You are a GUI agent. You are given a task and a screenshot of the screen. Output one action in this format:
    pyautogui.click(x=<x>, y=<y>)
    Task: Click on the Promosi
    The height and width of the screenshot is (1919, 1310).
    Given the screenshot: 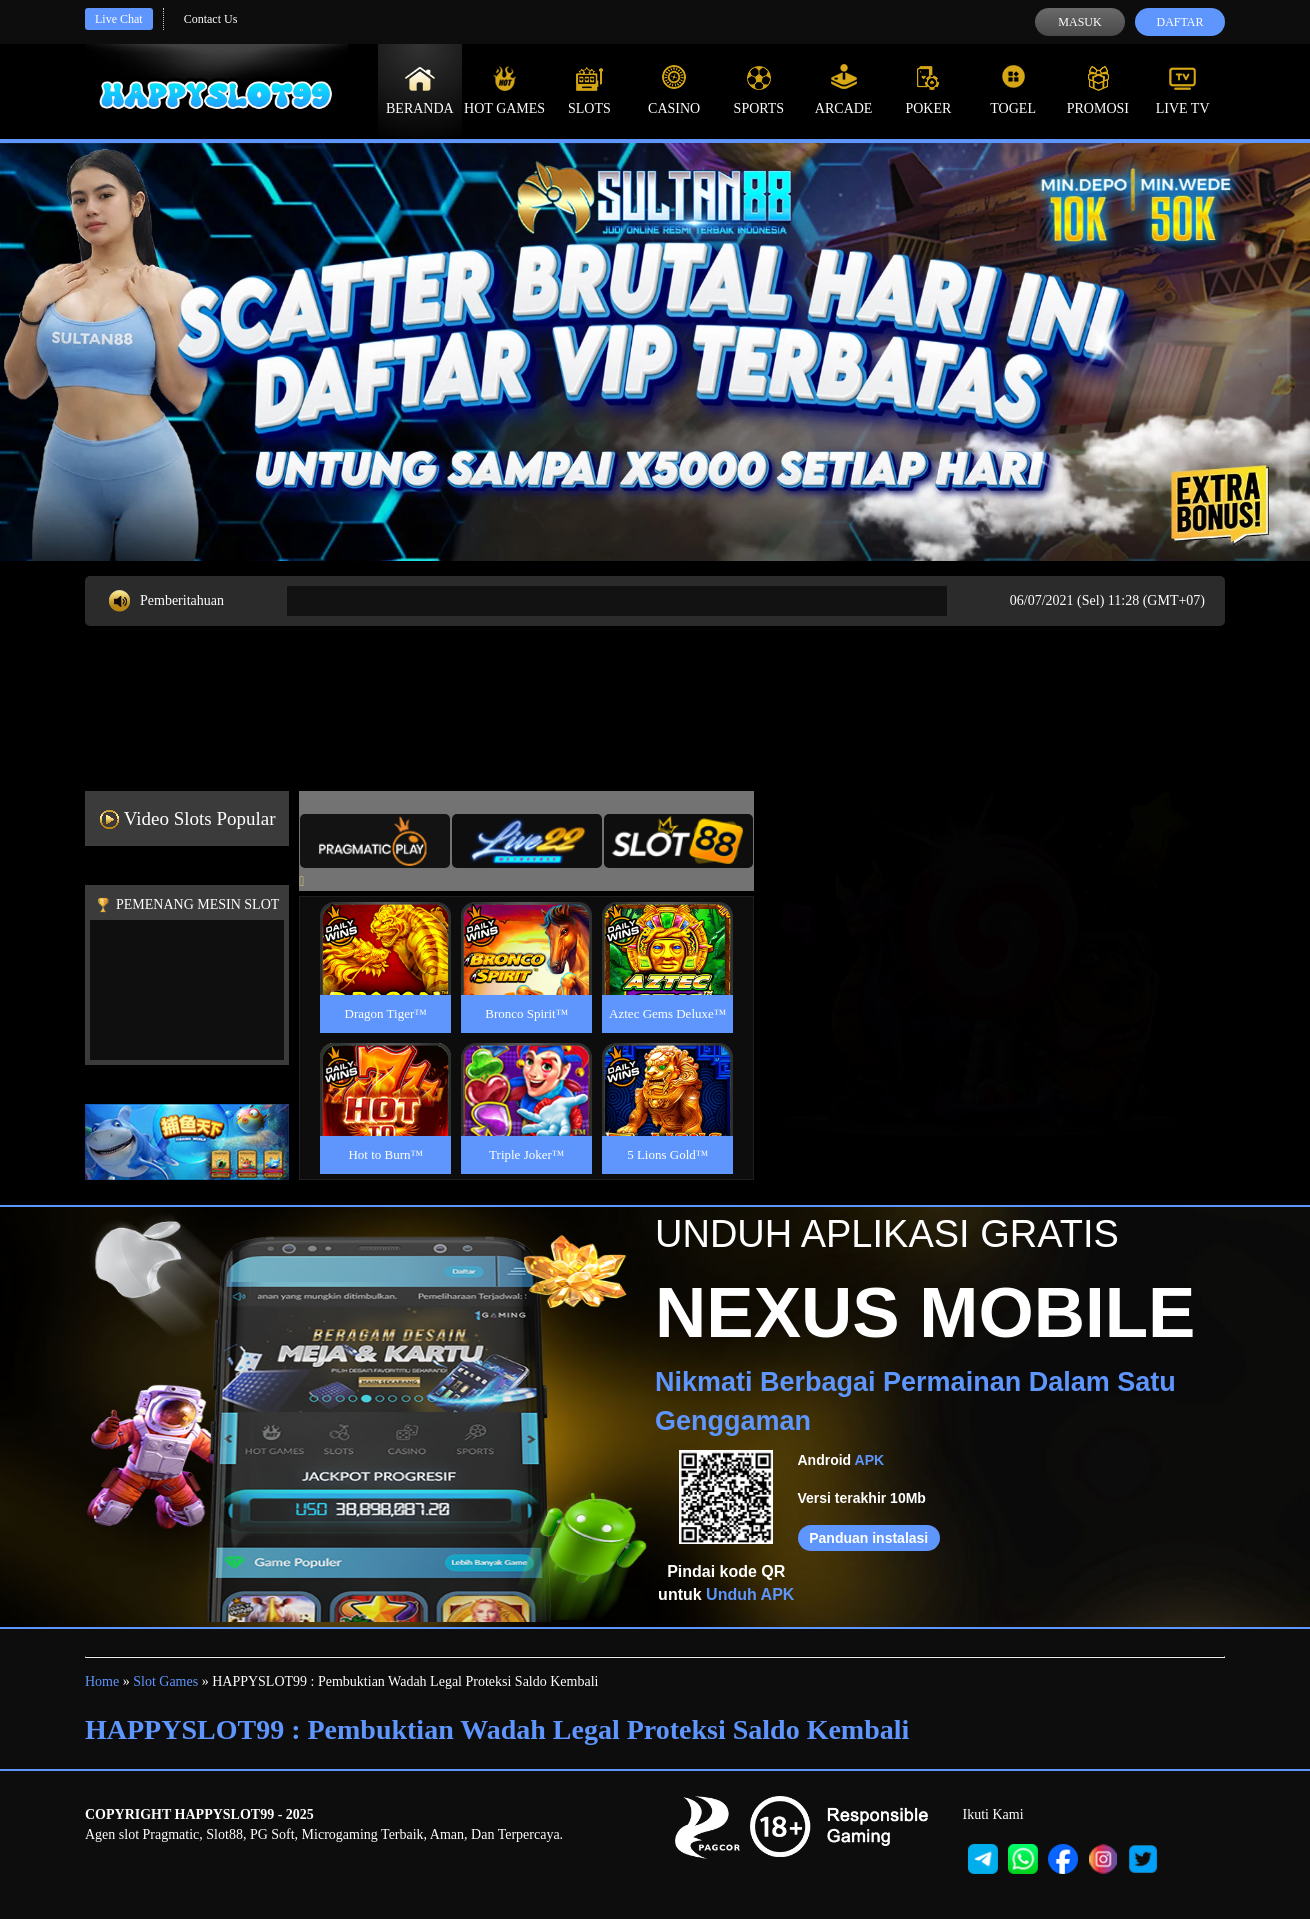 What is the action you would take?
    pyautogui.click(x=1098, y=90)
    